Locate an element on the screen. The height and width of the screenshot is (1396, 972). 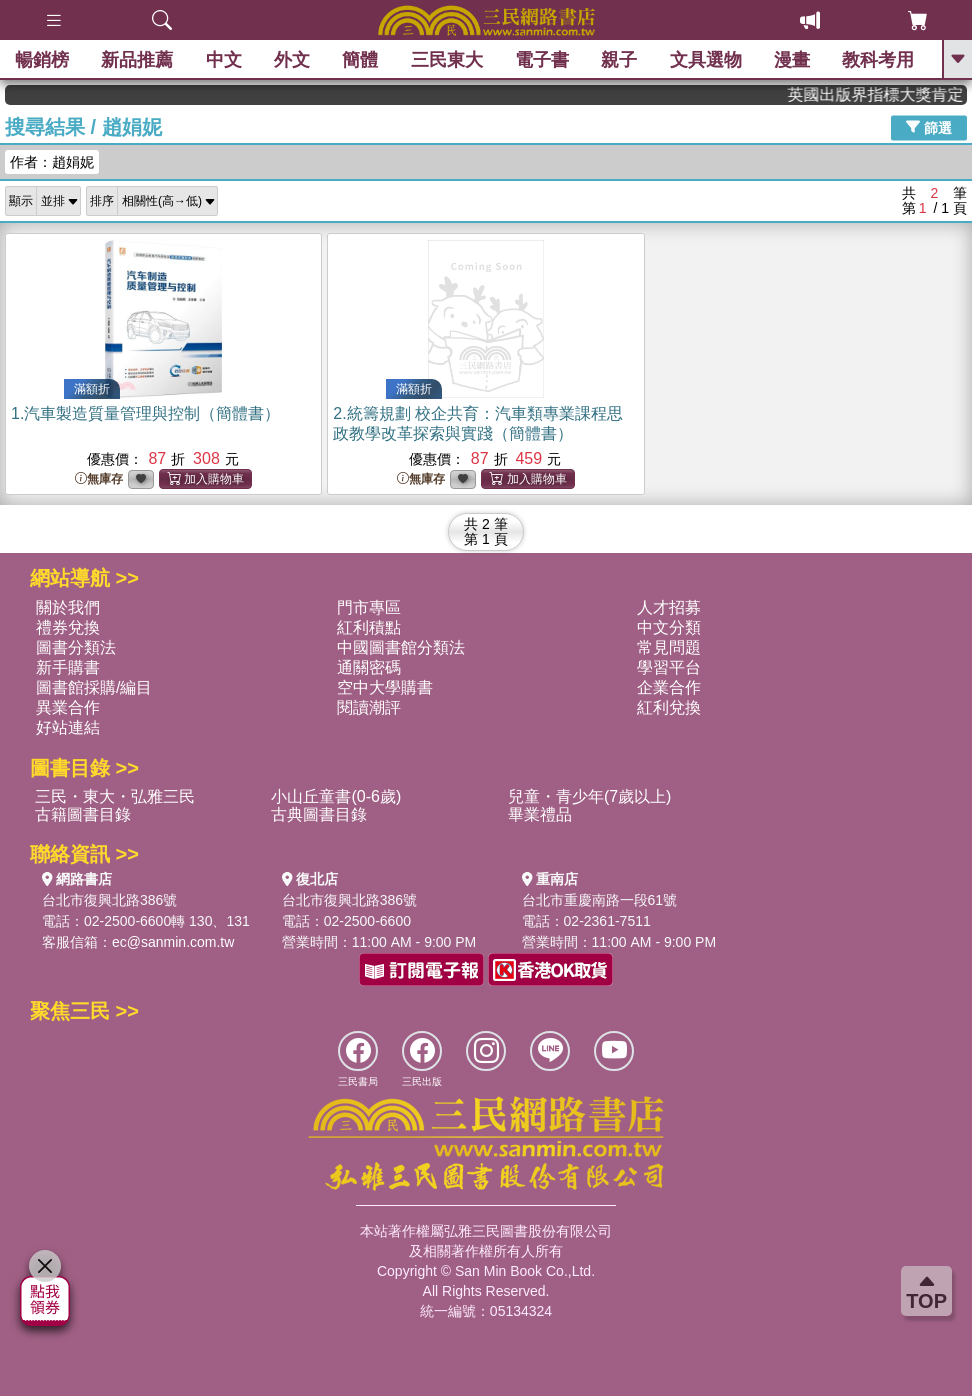
中國圖書館分類法 is located at coordinates (401, 647).